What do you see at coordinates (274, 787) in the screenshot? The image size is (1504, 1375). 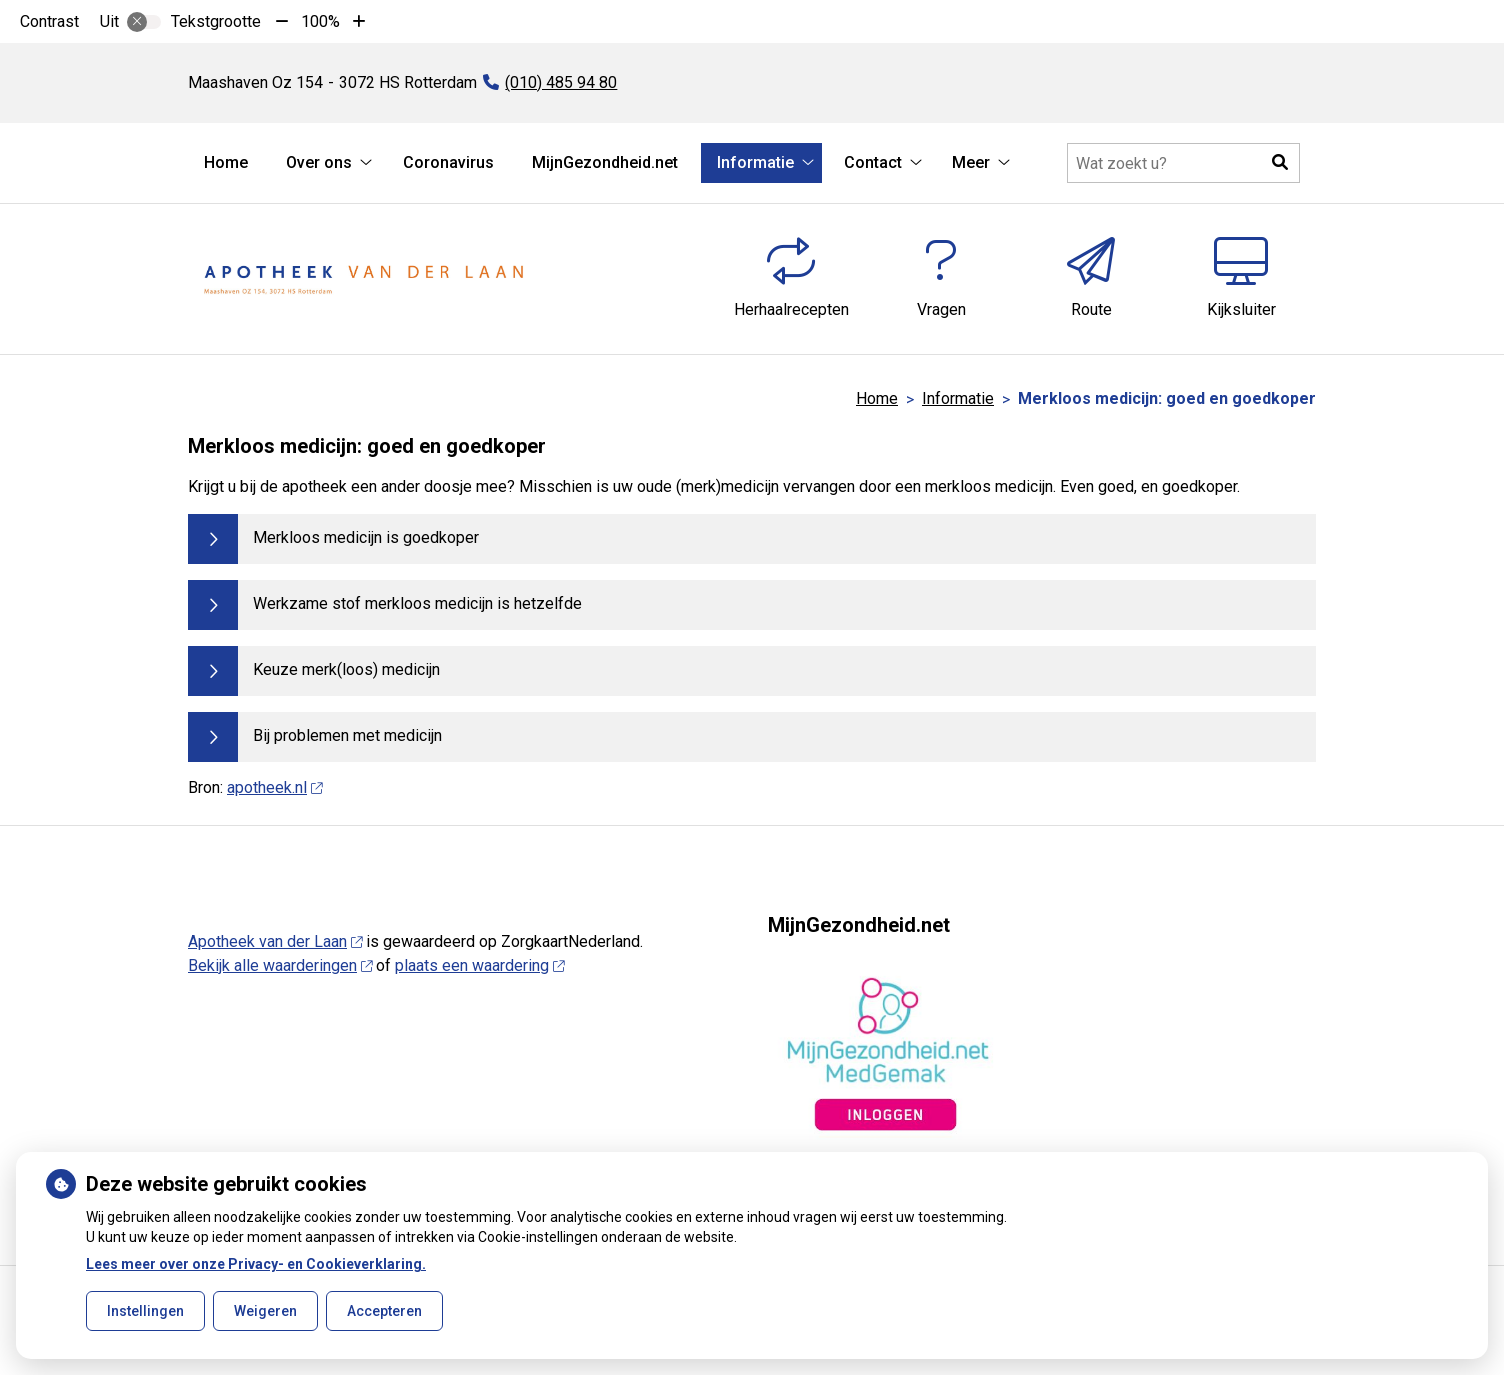 I see `apotheek.nl` at bounding box center [274, 787].